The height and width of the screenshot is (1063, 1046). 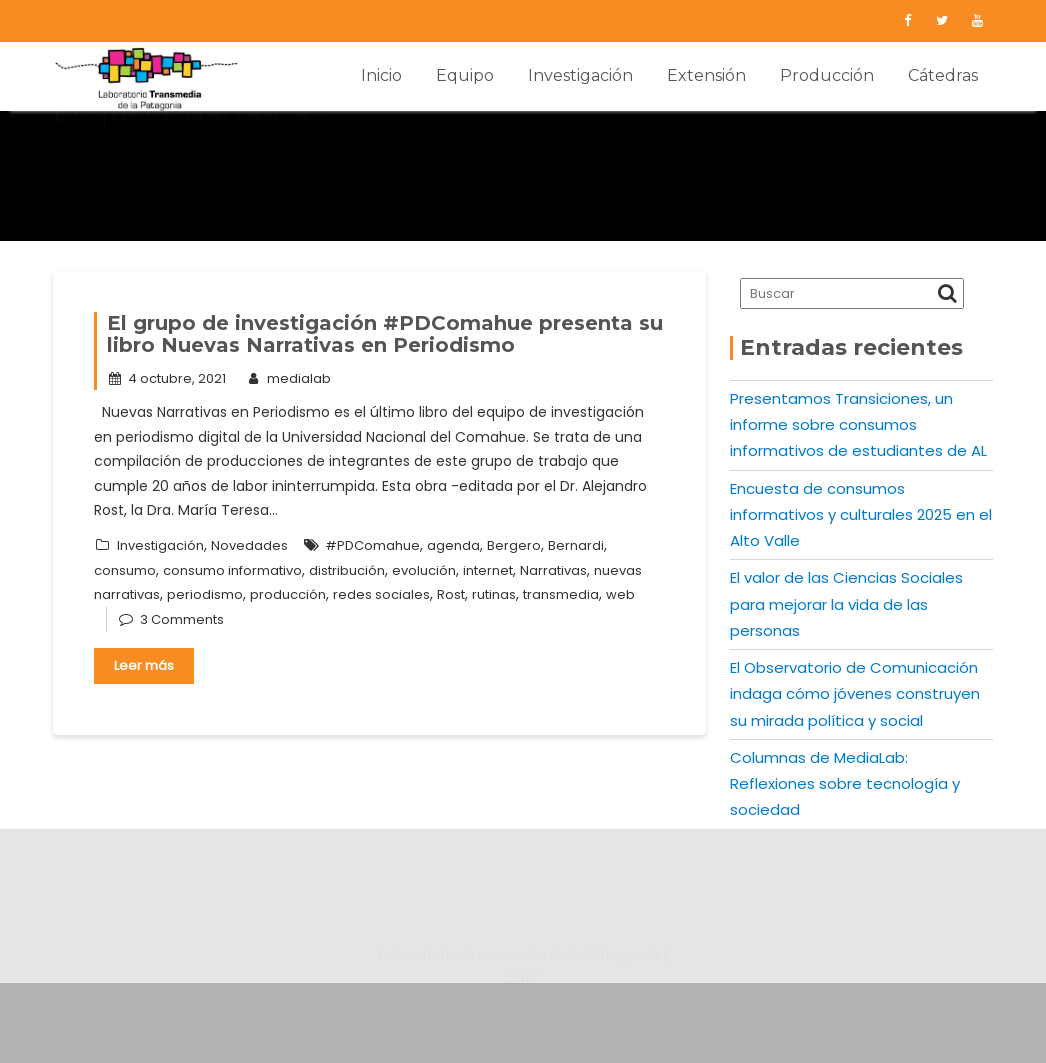 I want to click on Extensión, so click(x=706, y=75).